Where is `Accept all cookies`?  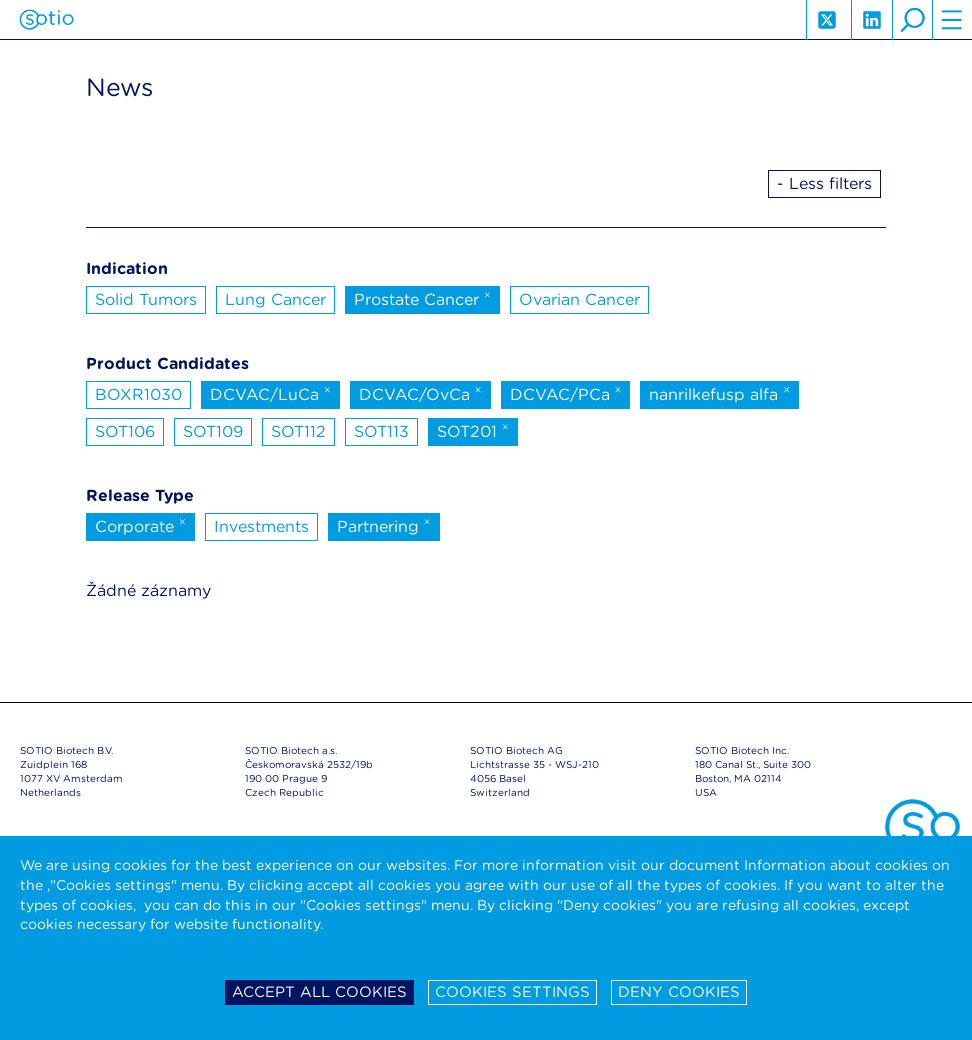
Accept all cookies is located at coordinates (319, 992).